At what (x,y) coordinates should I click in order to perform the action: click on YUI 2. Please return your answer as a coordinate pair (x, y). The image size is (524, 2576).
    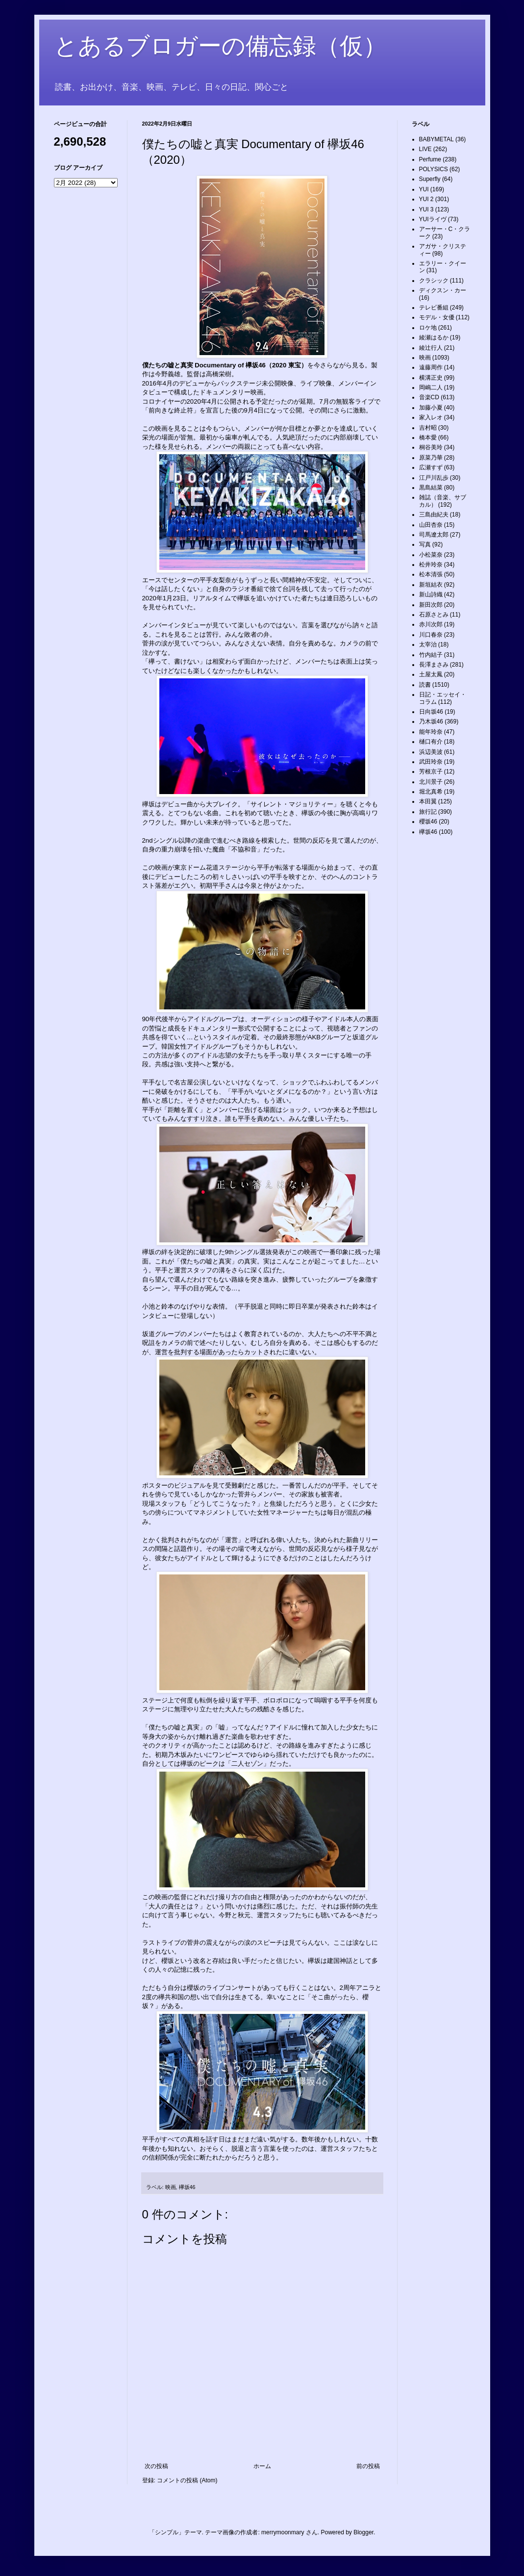
    Looking at the image, I should click on (426, 199).